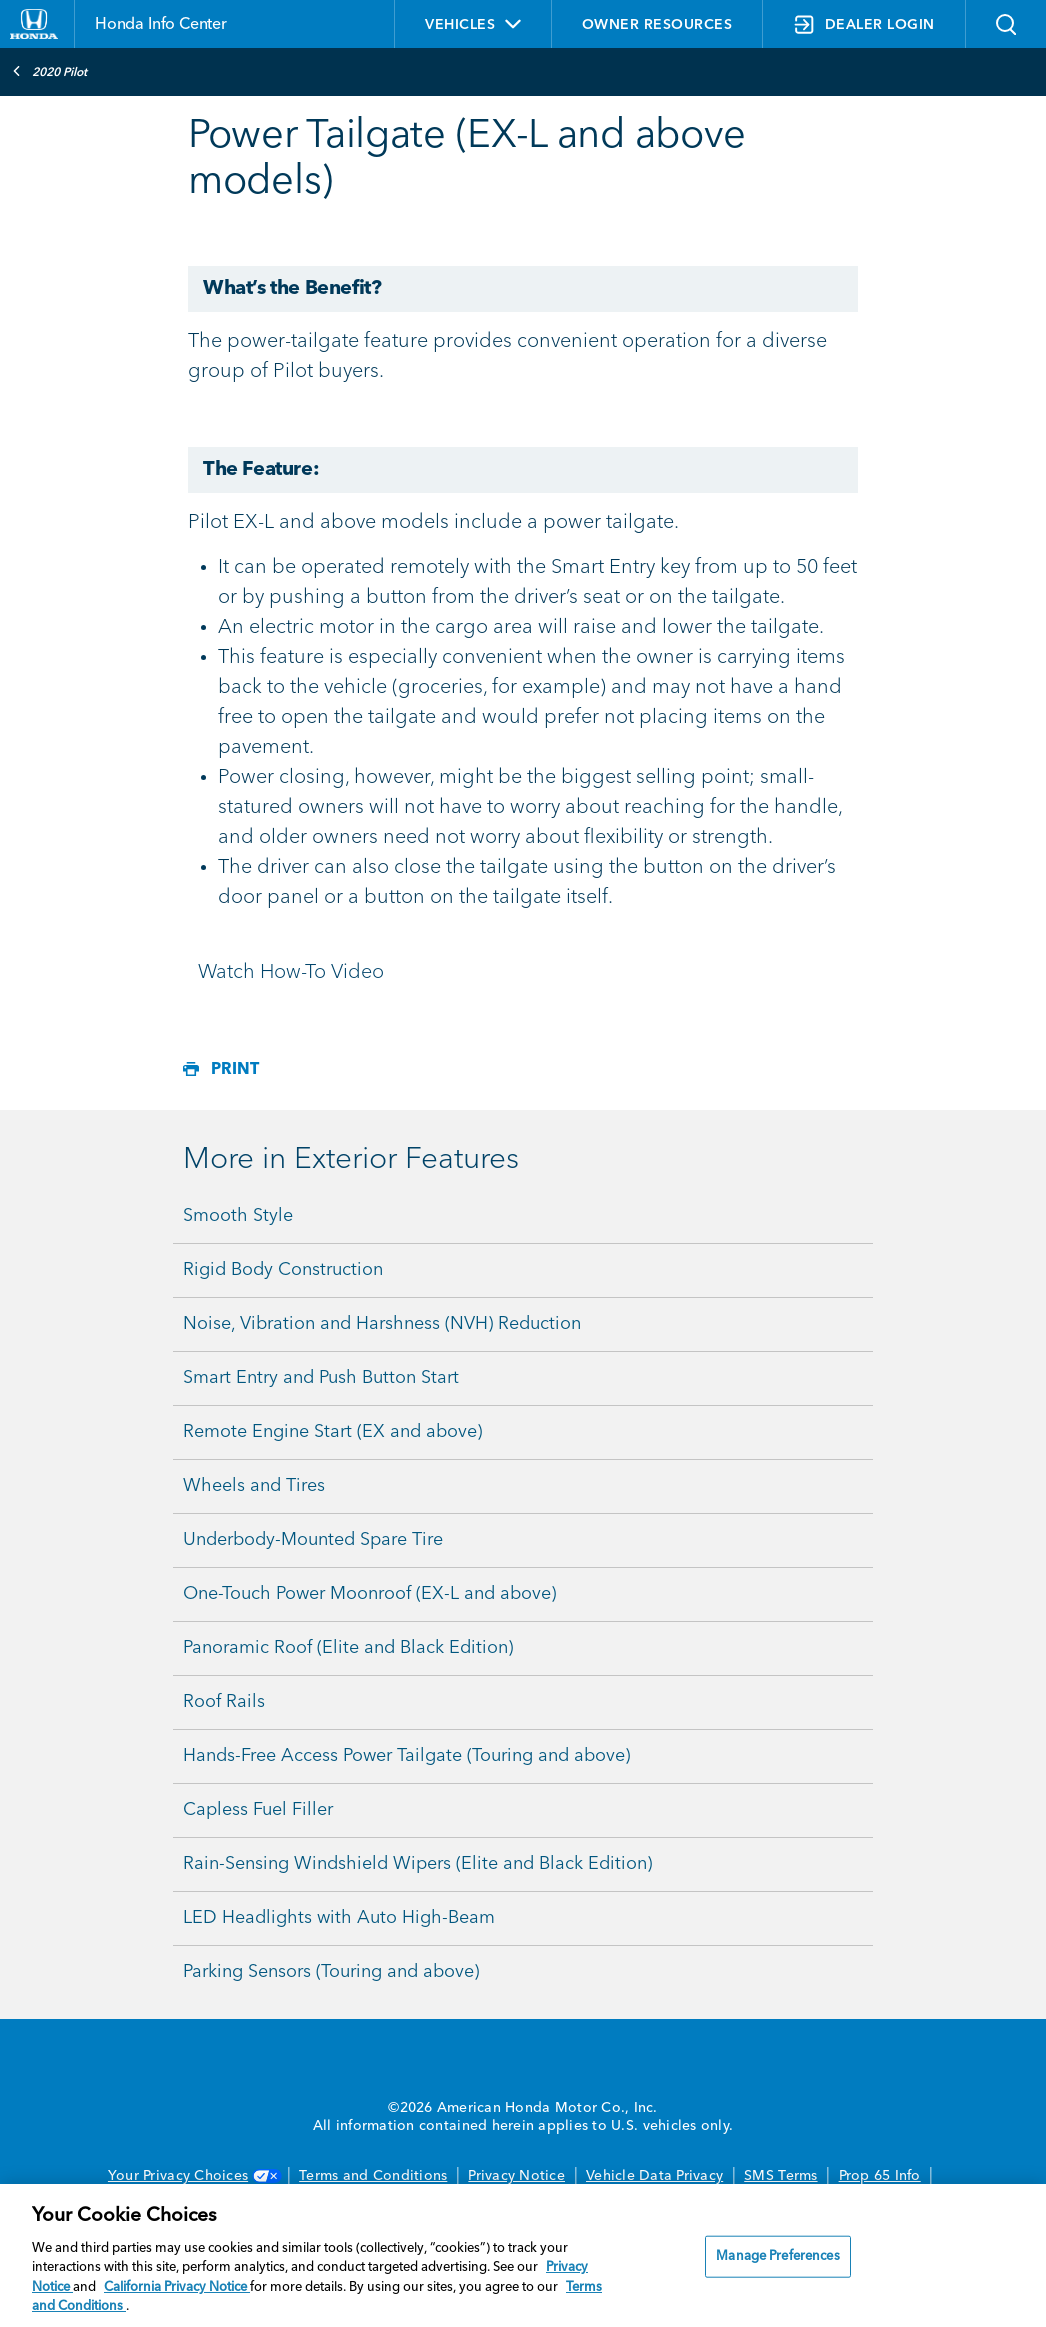 This screenshot has height=2327, width=1046. What do you see at coordinates (177, 2287) in the screenshot?
I see `California Privacy Notice` at bounding box center [177, 2287].